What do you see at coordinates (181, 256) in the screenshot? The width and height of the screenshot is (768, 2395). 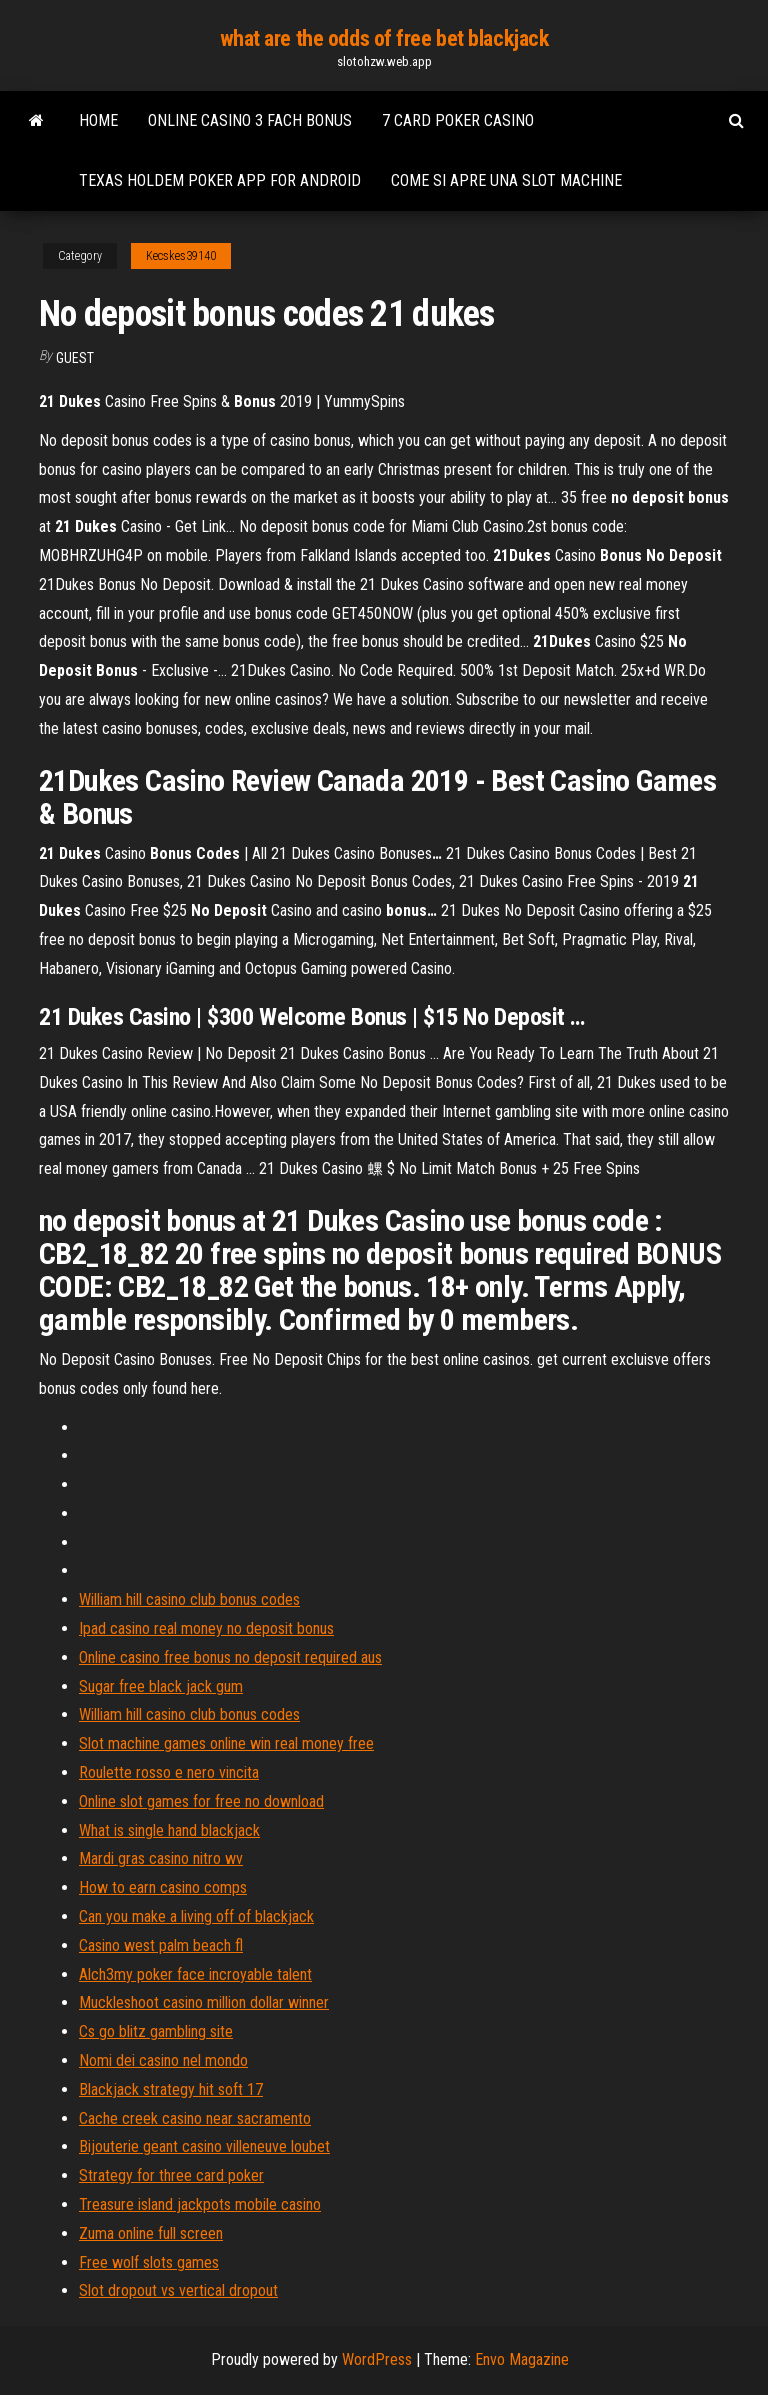 I see `Kecskes39140` at bounding box center [181, 256].